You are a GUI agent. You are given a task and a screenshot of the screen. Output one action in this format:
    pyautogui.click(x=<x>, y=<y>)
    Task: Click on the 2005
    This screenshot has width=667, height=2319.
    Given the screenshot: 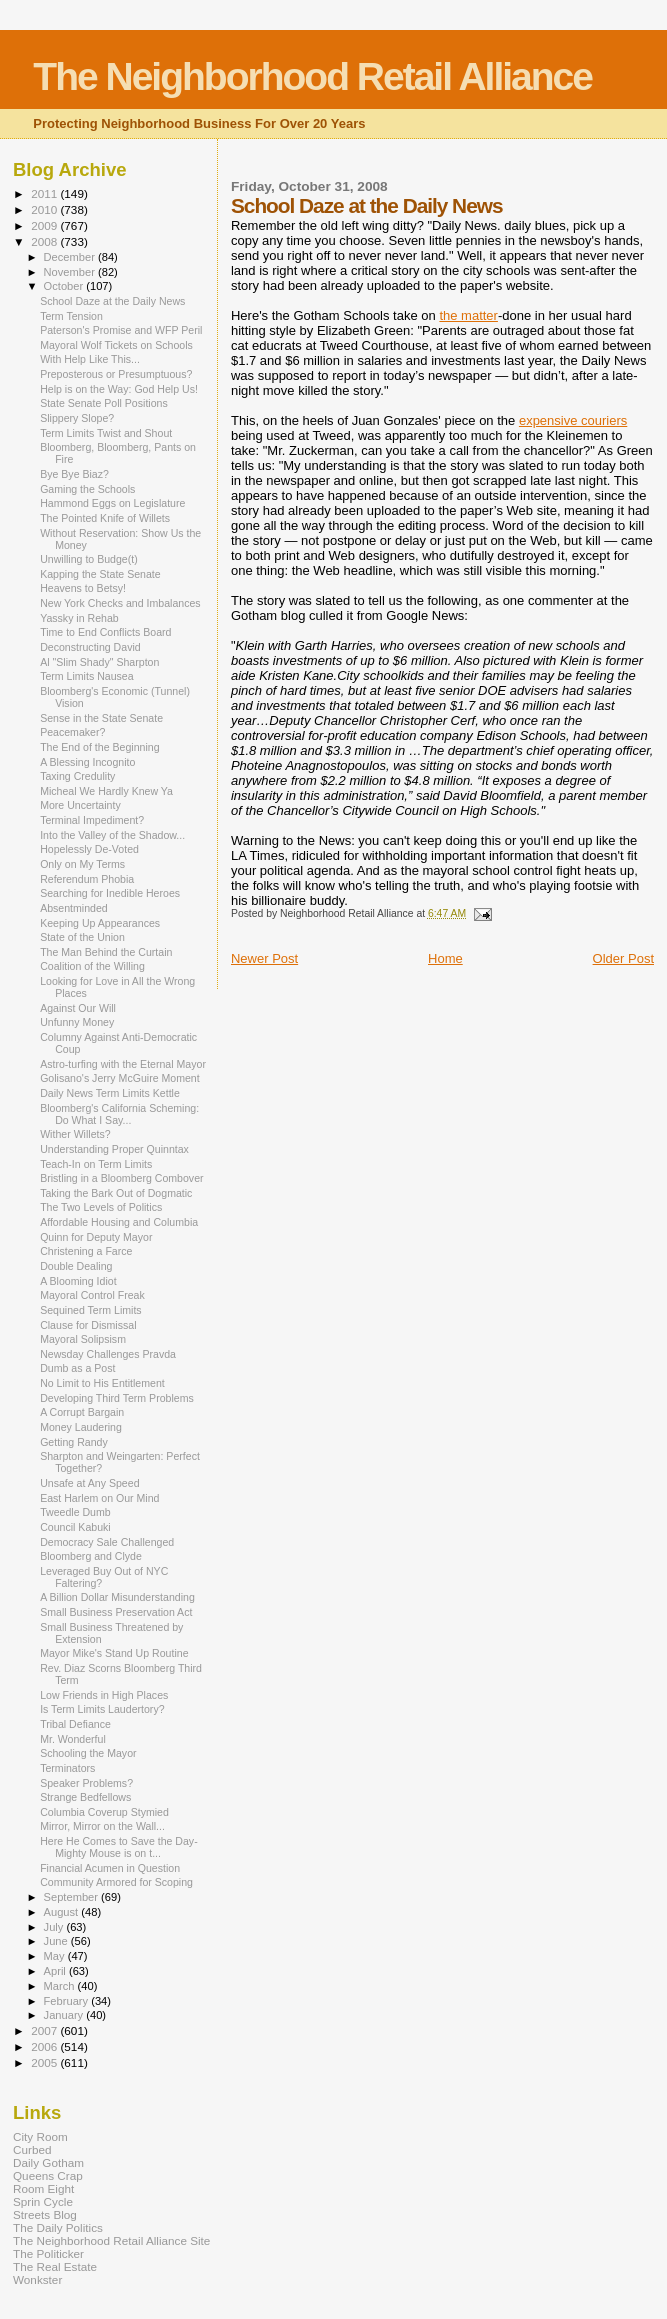 What is the action you would take?
    pyautogui.click(x=45, y=2062)
    